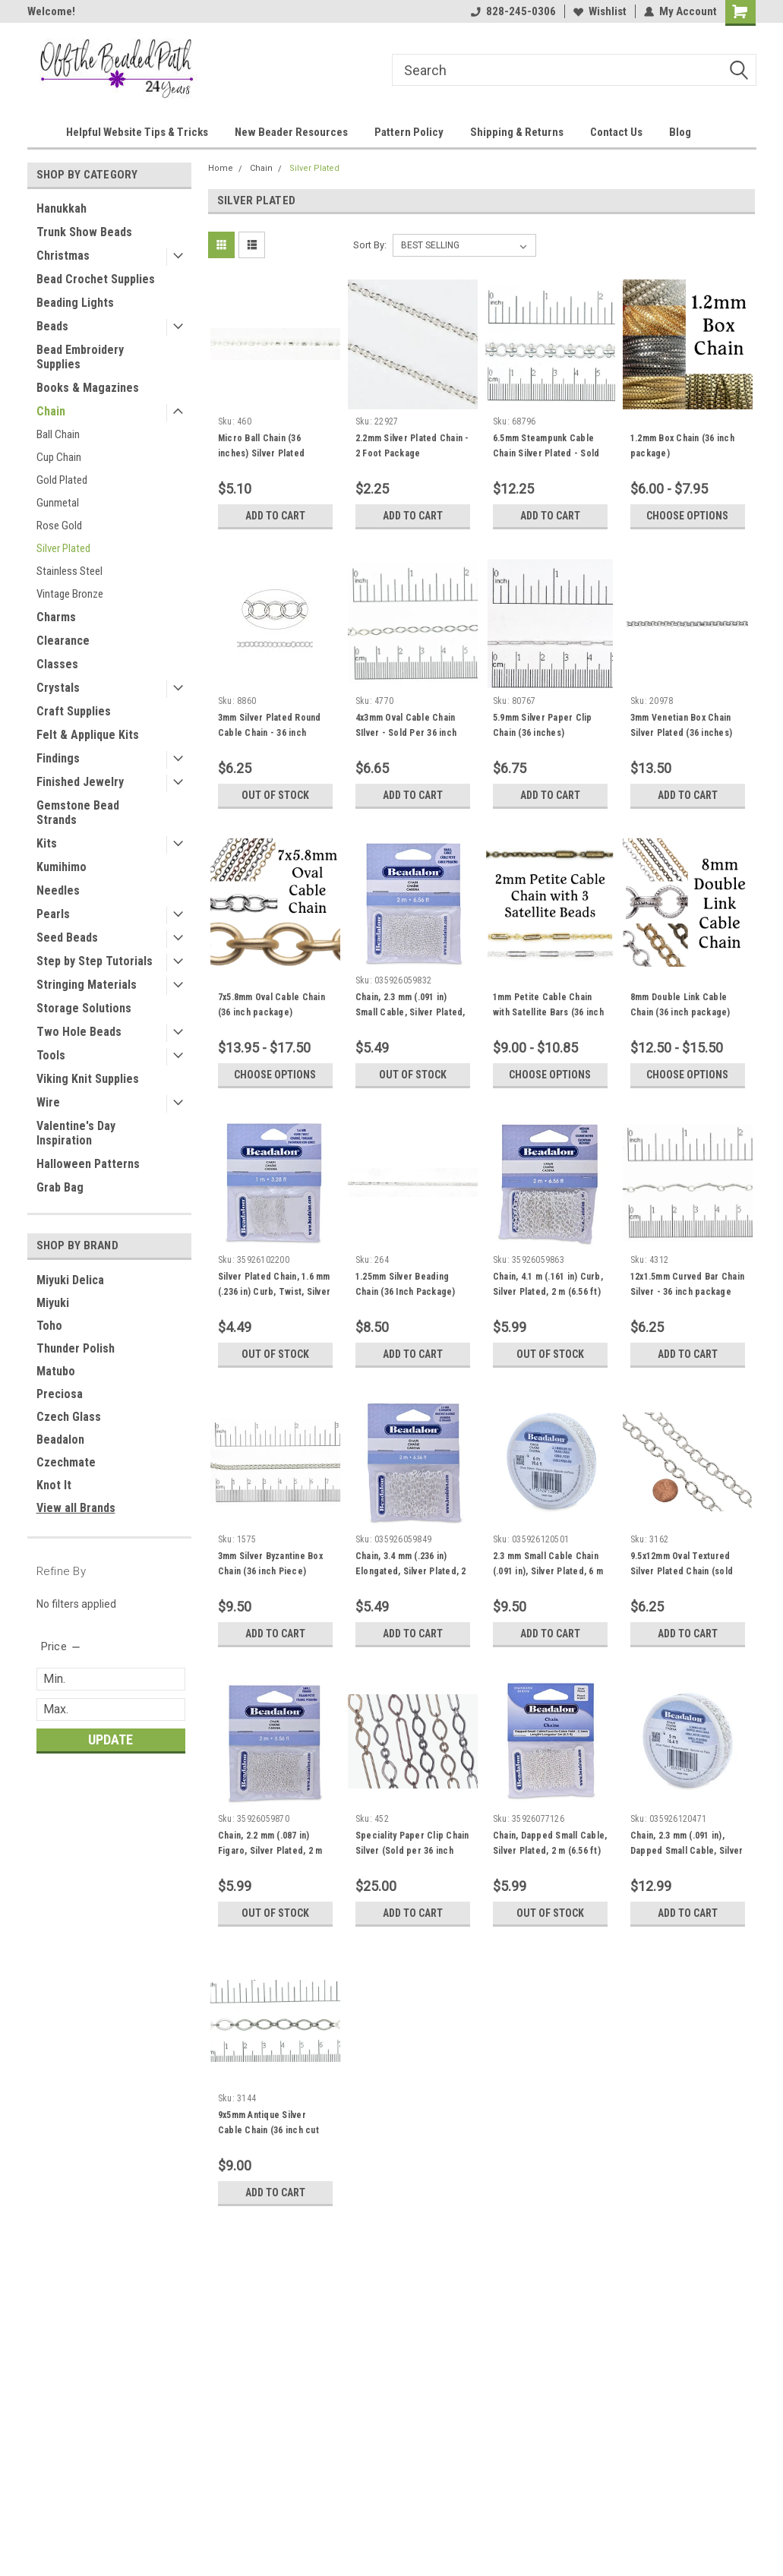 The width and height of the screenshot is (783, 2576). Describe the element at coordinates (513, 11) in the screenshot. I see `828-245-0306` at that location.